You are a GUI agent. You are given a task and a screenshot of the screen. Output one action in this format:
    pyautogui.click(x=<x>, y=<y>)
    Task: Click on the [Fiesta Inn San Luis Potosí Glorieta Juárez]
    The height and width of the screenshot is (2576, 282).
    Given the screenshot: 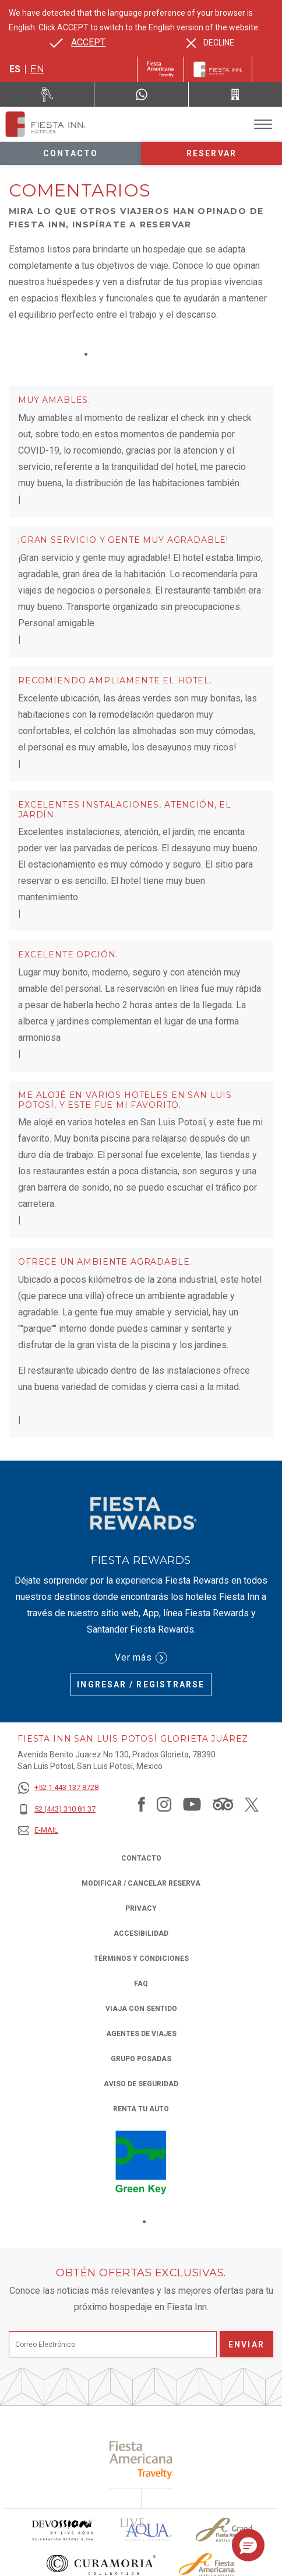 What is the action you would take?
    pyautogui.click(x=45, y=124)
    